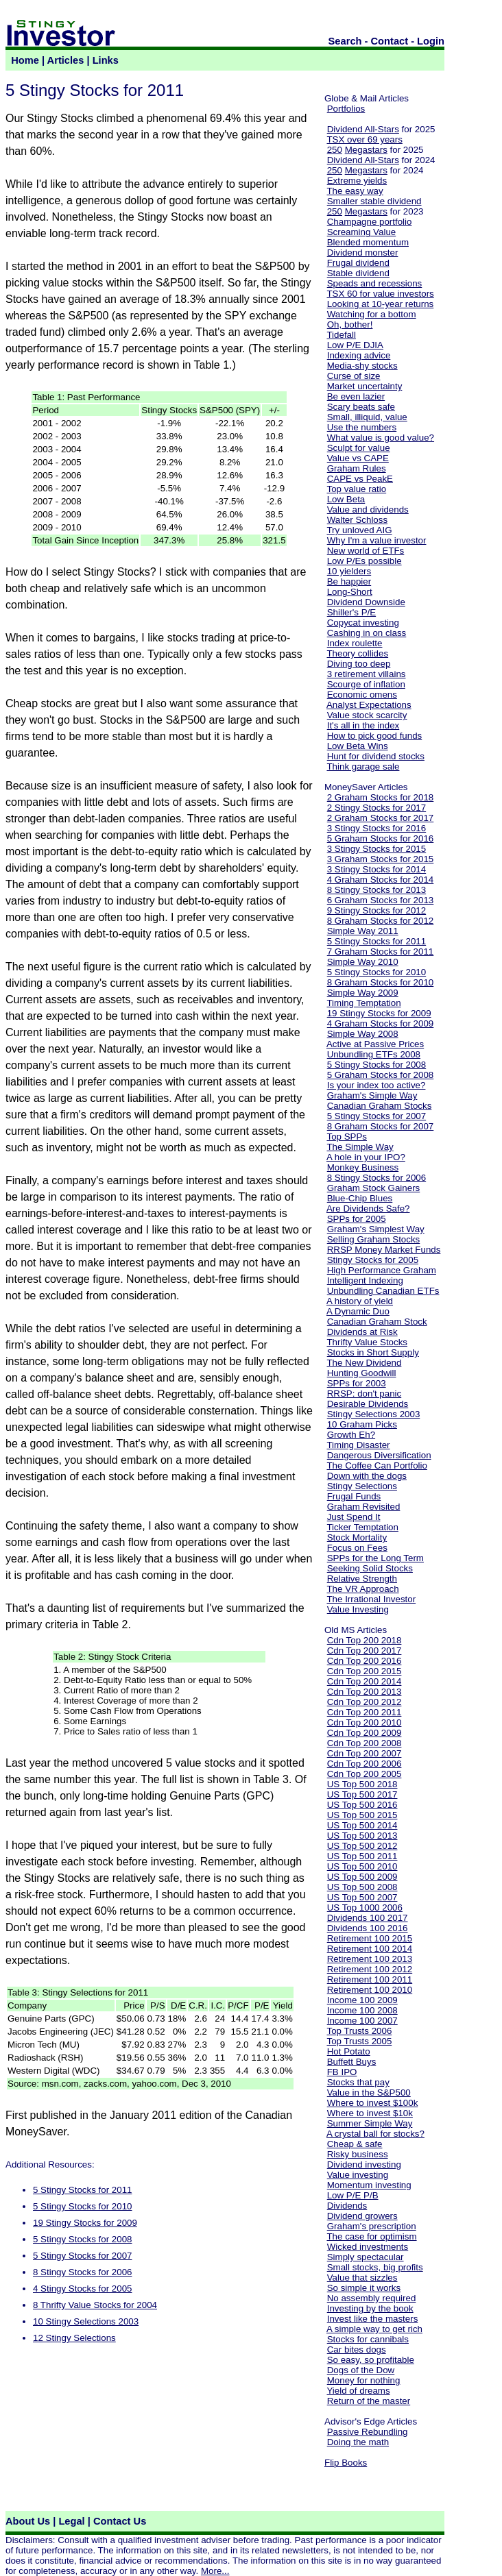 This screenshot has height=2576, width=502. Describe the element at coordinates (374, 283) in the screenshot. I see `Speads and recessions` at that location.